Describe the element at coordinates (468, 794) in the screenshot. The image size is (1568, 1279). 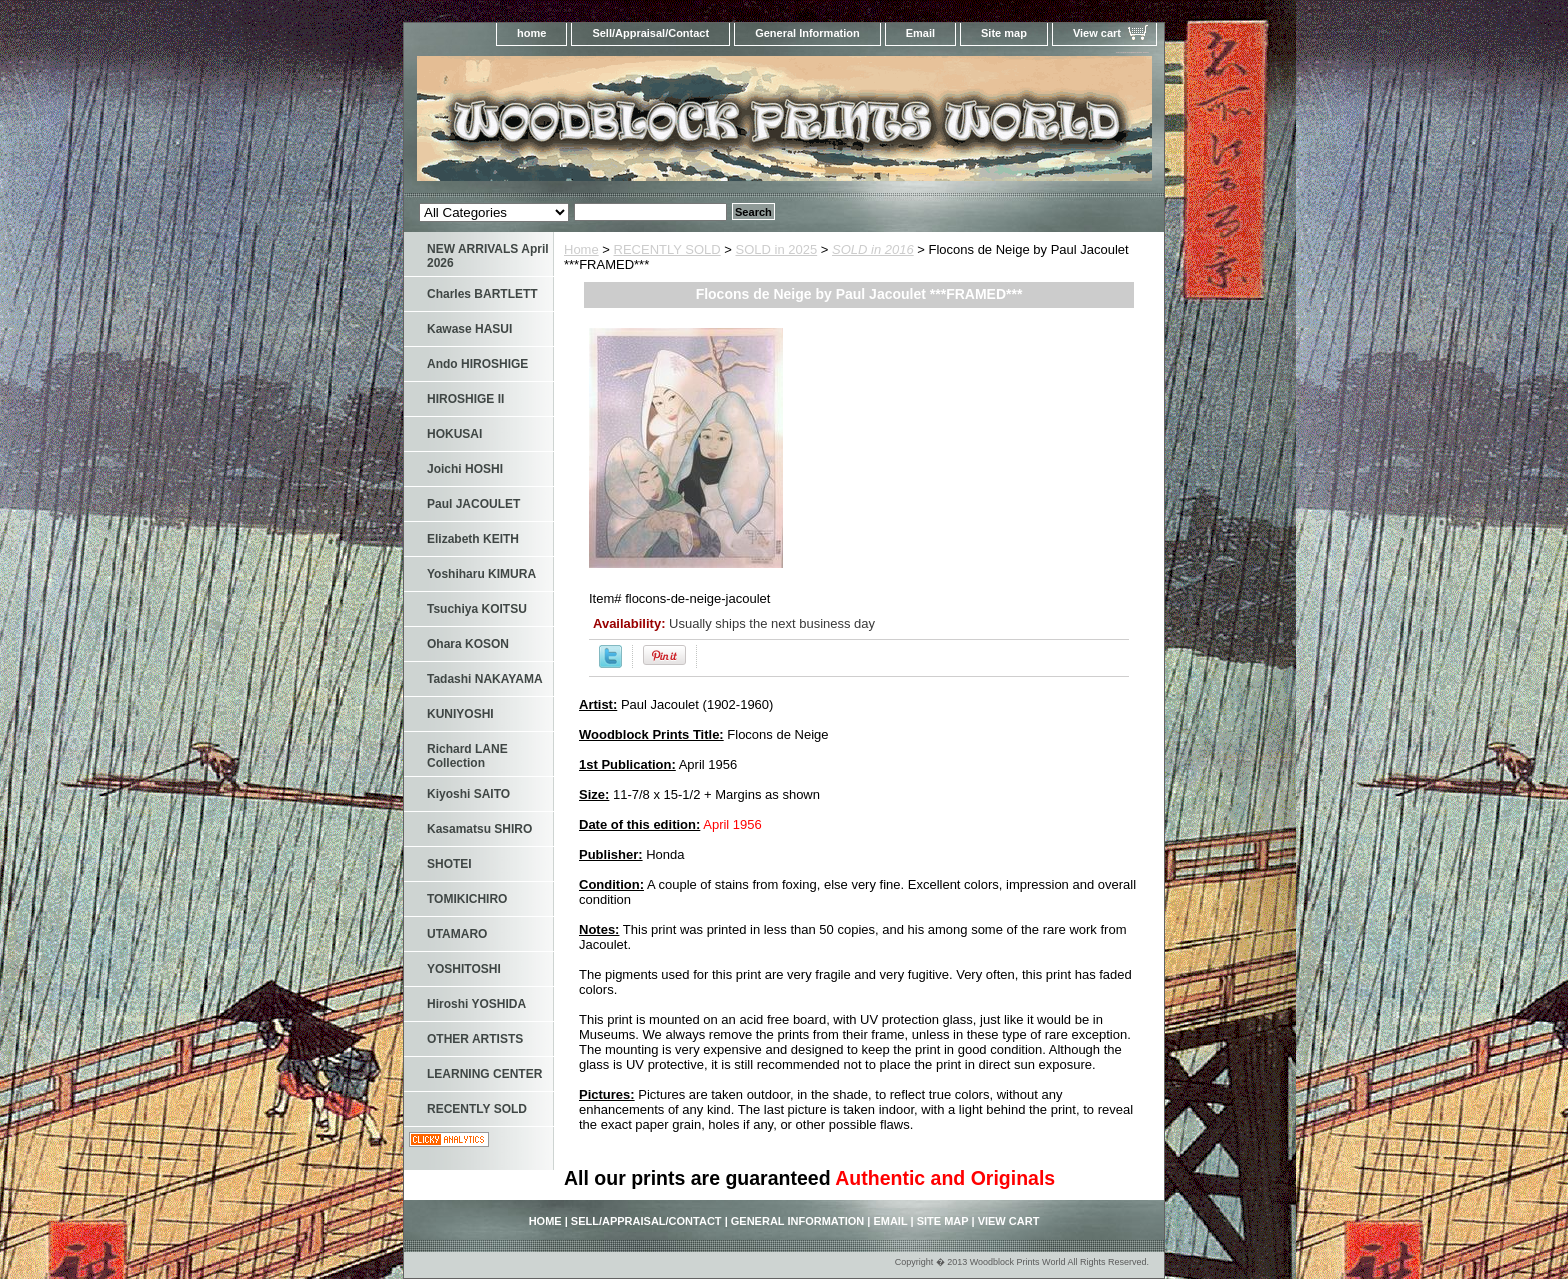
I see `Kiyoshi SAITO` at that location.